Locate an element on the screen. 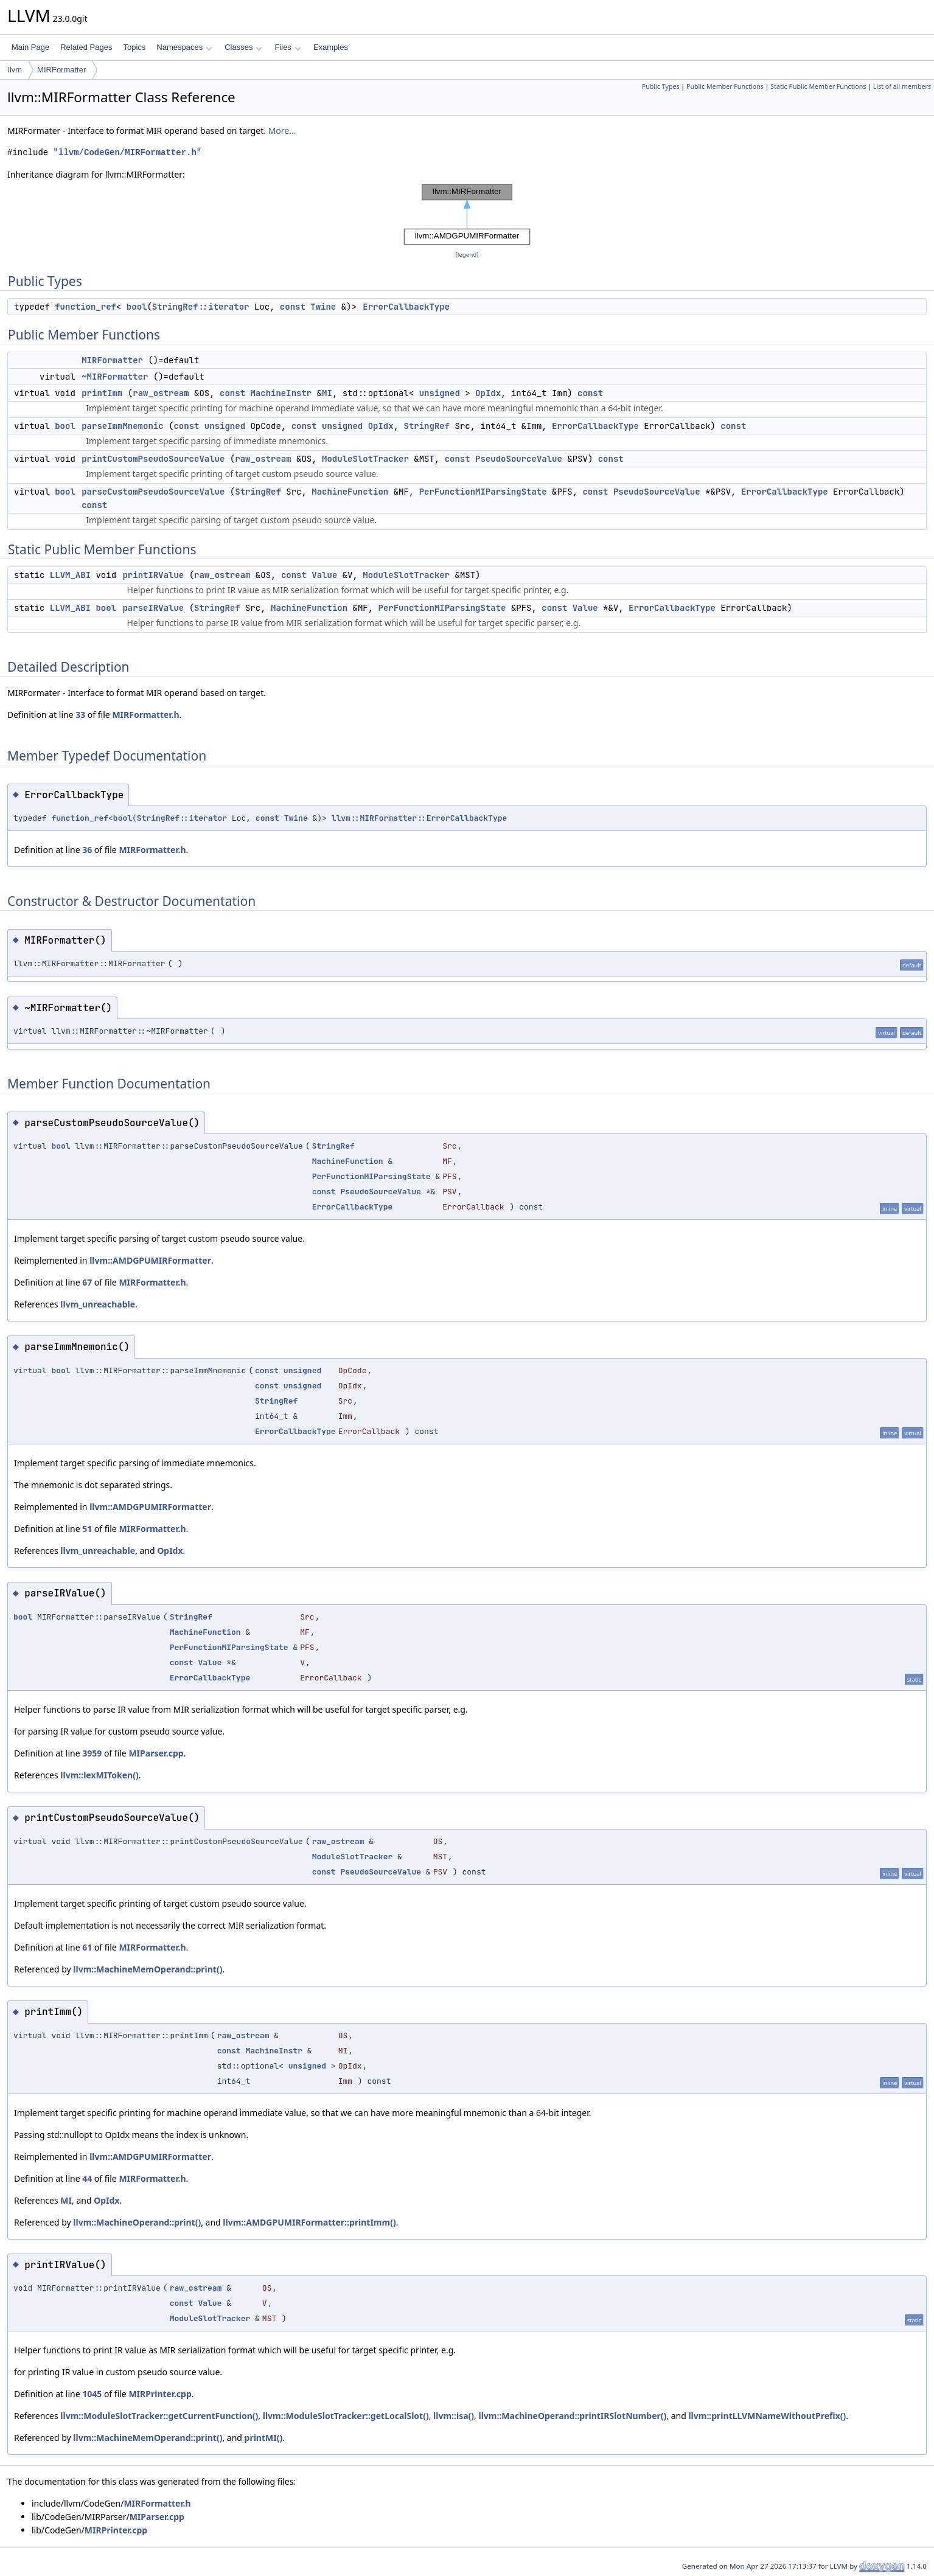 The image size is (934, 2576). unsigned is located at coordinates (439, 393).